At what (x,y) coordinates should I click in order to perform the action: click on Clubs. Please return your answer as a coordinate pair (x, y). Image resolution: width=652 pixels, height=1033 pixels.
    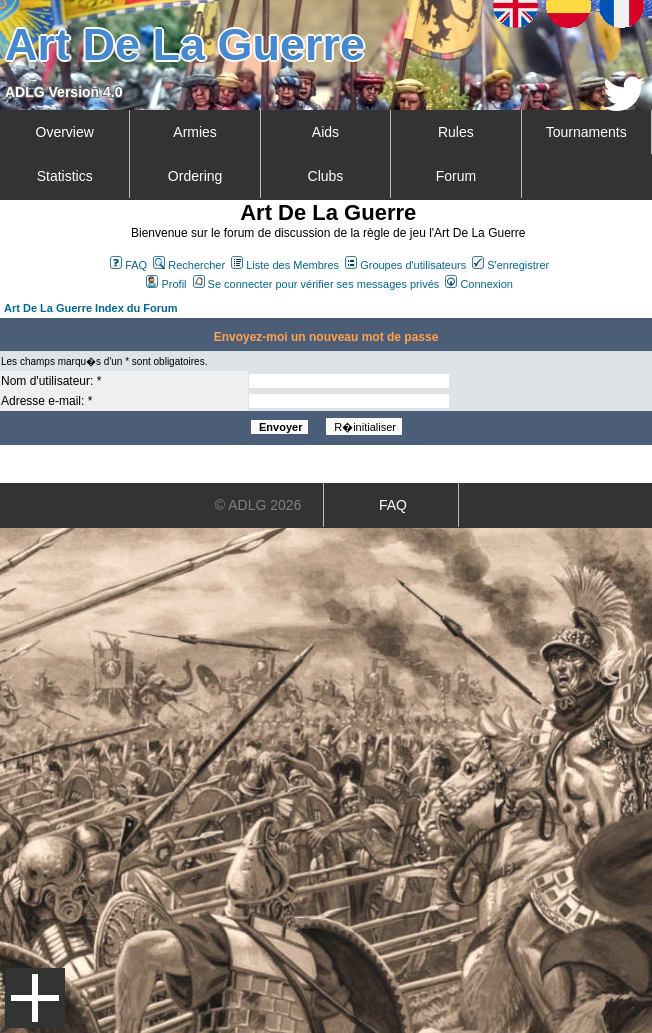
    Looking at the image, I should click on (326, 176).